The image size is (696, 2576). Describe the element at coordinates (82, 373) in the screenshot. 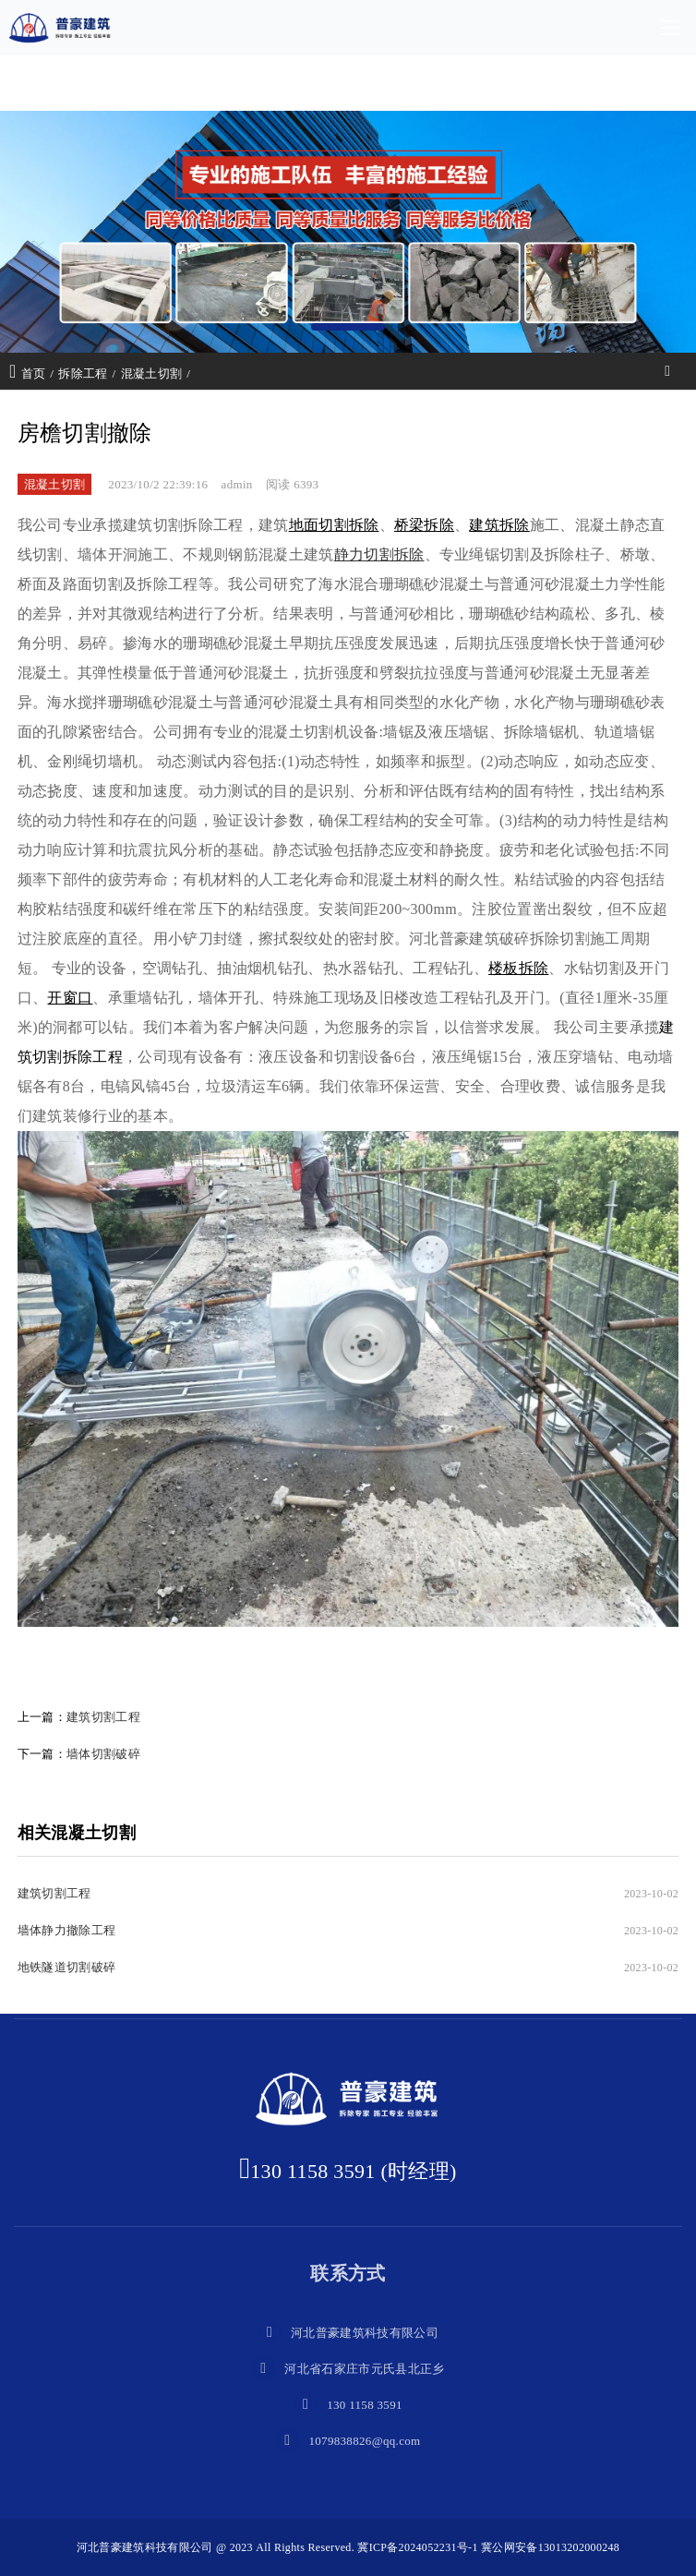

I see `拆除工程` at that location.